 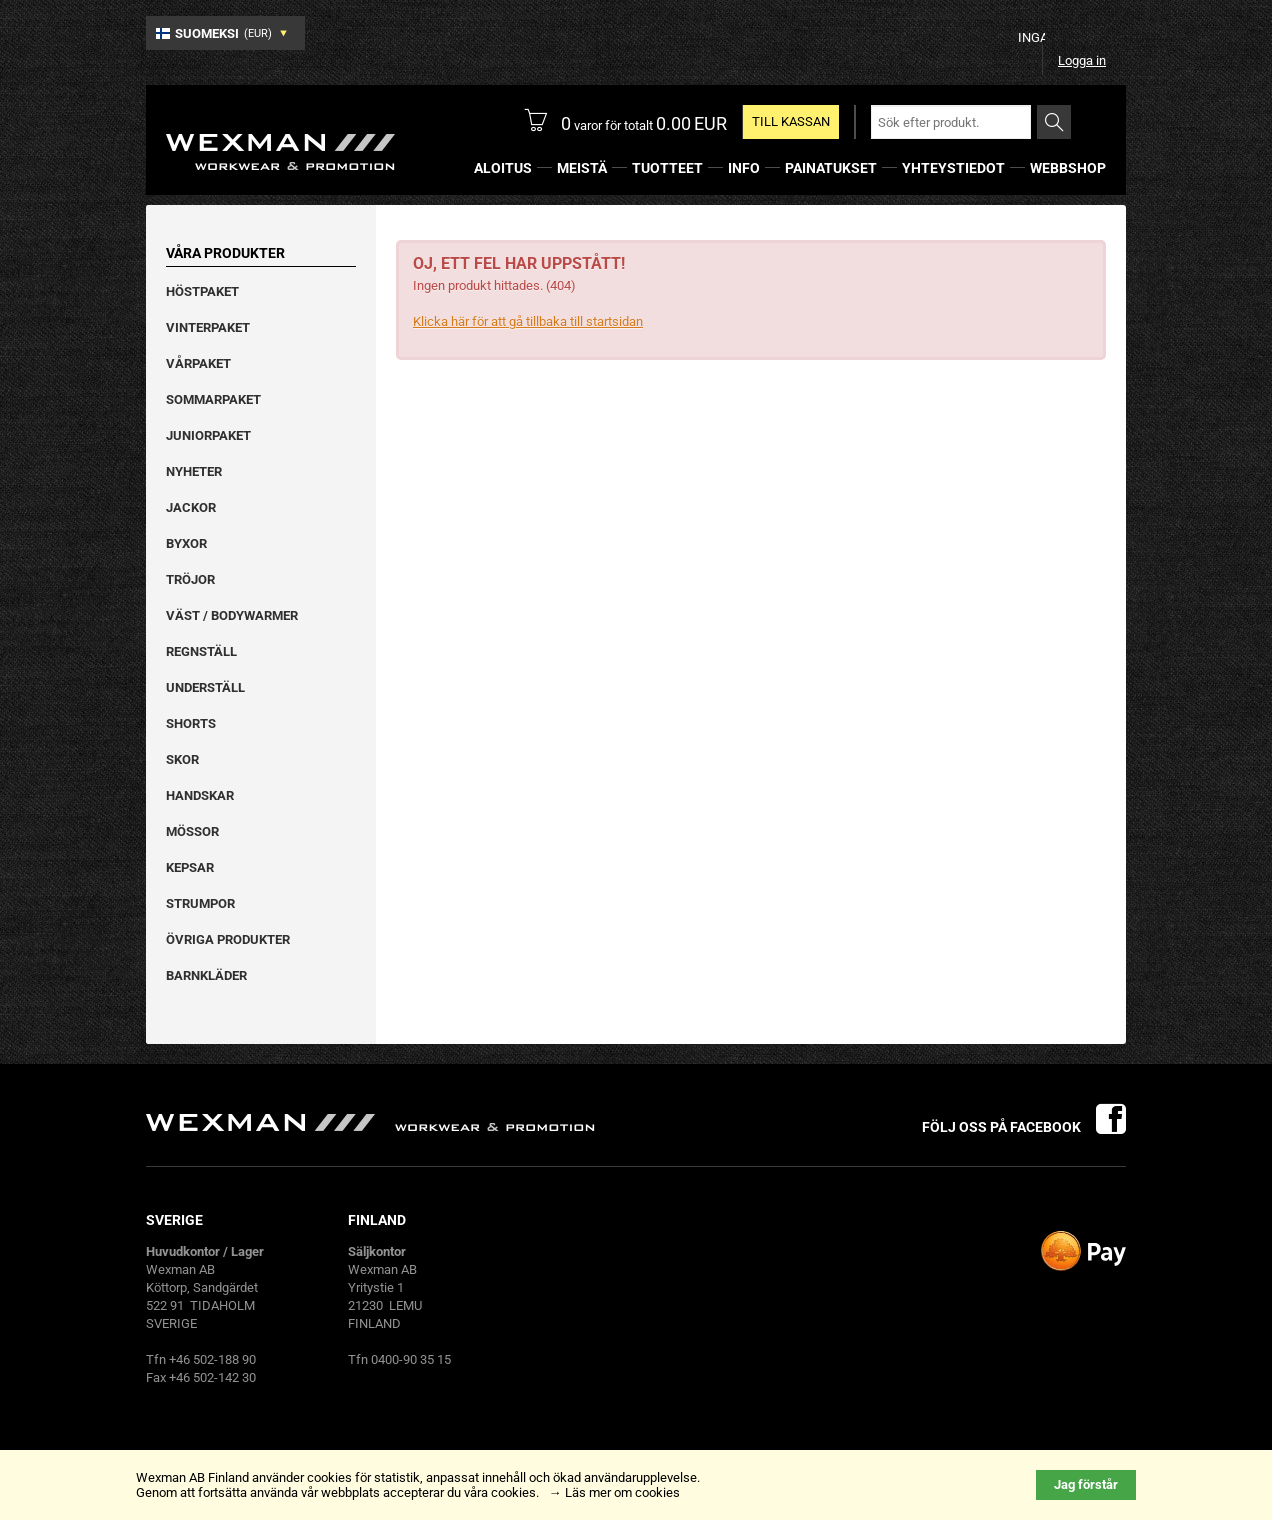 I want to click on Höstpaket, so click(x=202, y=291).